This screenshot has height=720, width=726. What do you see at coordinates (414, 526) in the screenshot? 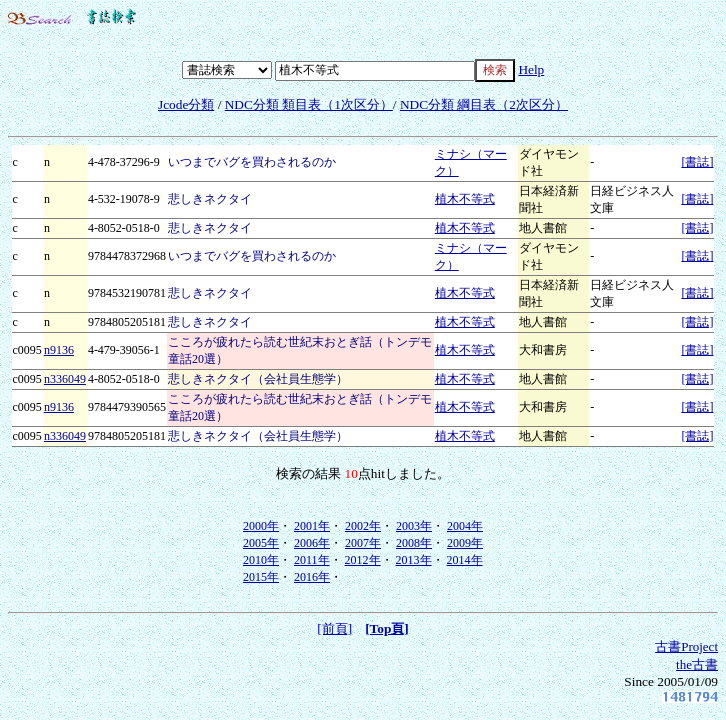
I see `2003年` at bounding box center [414, 526].